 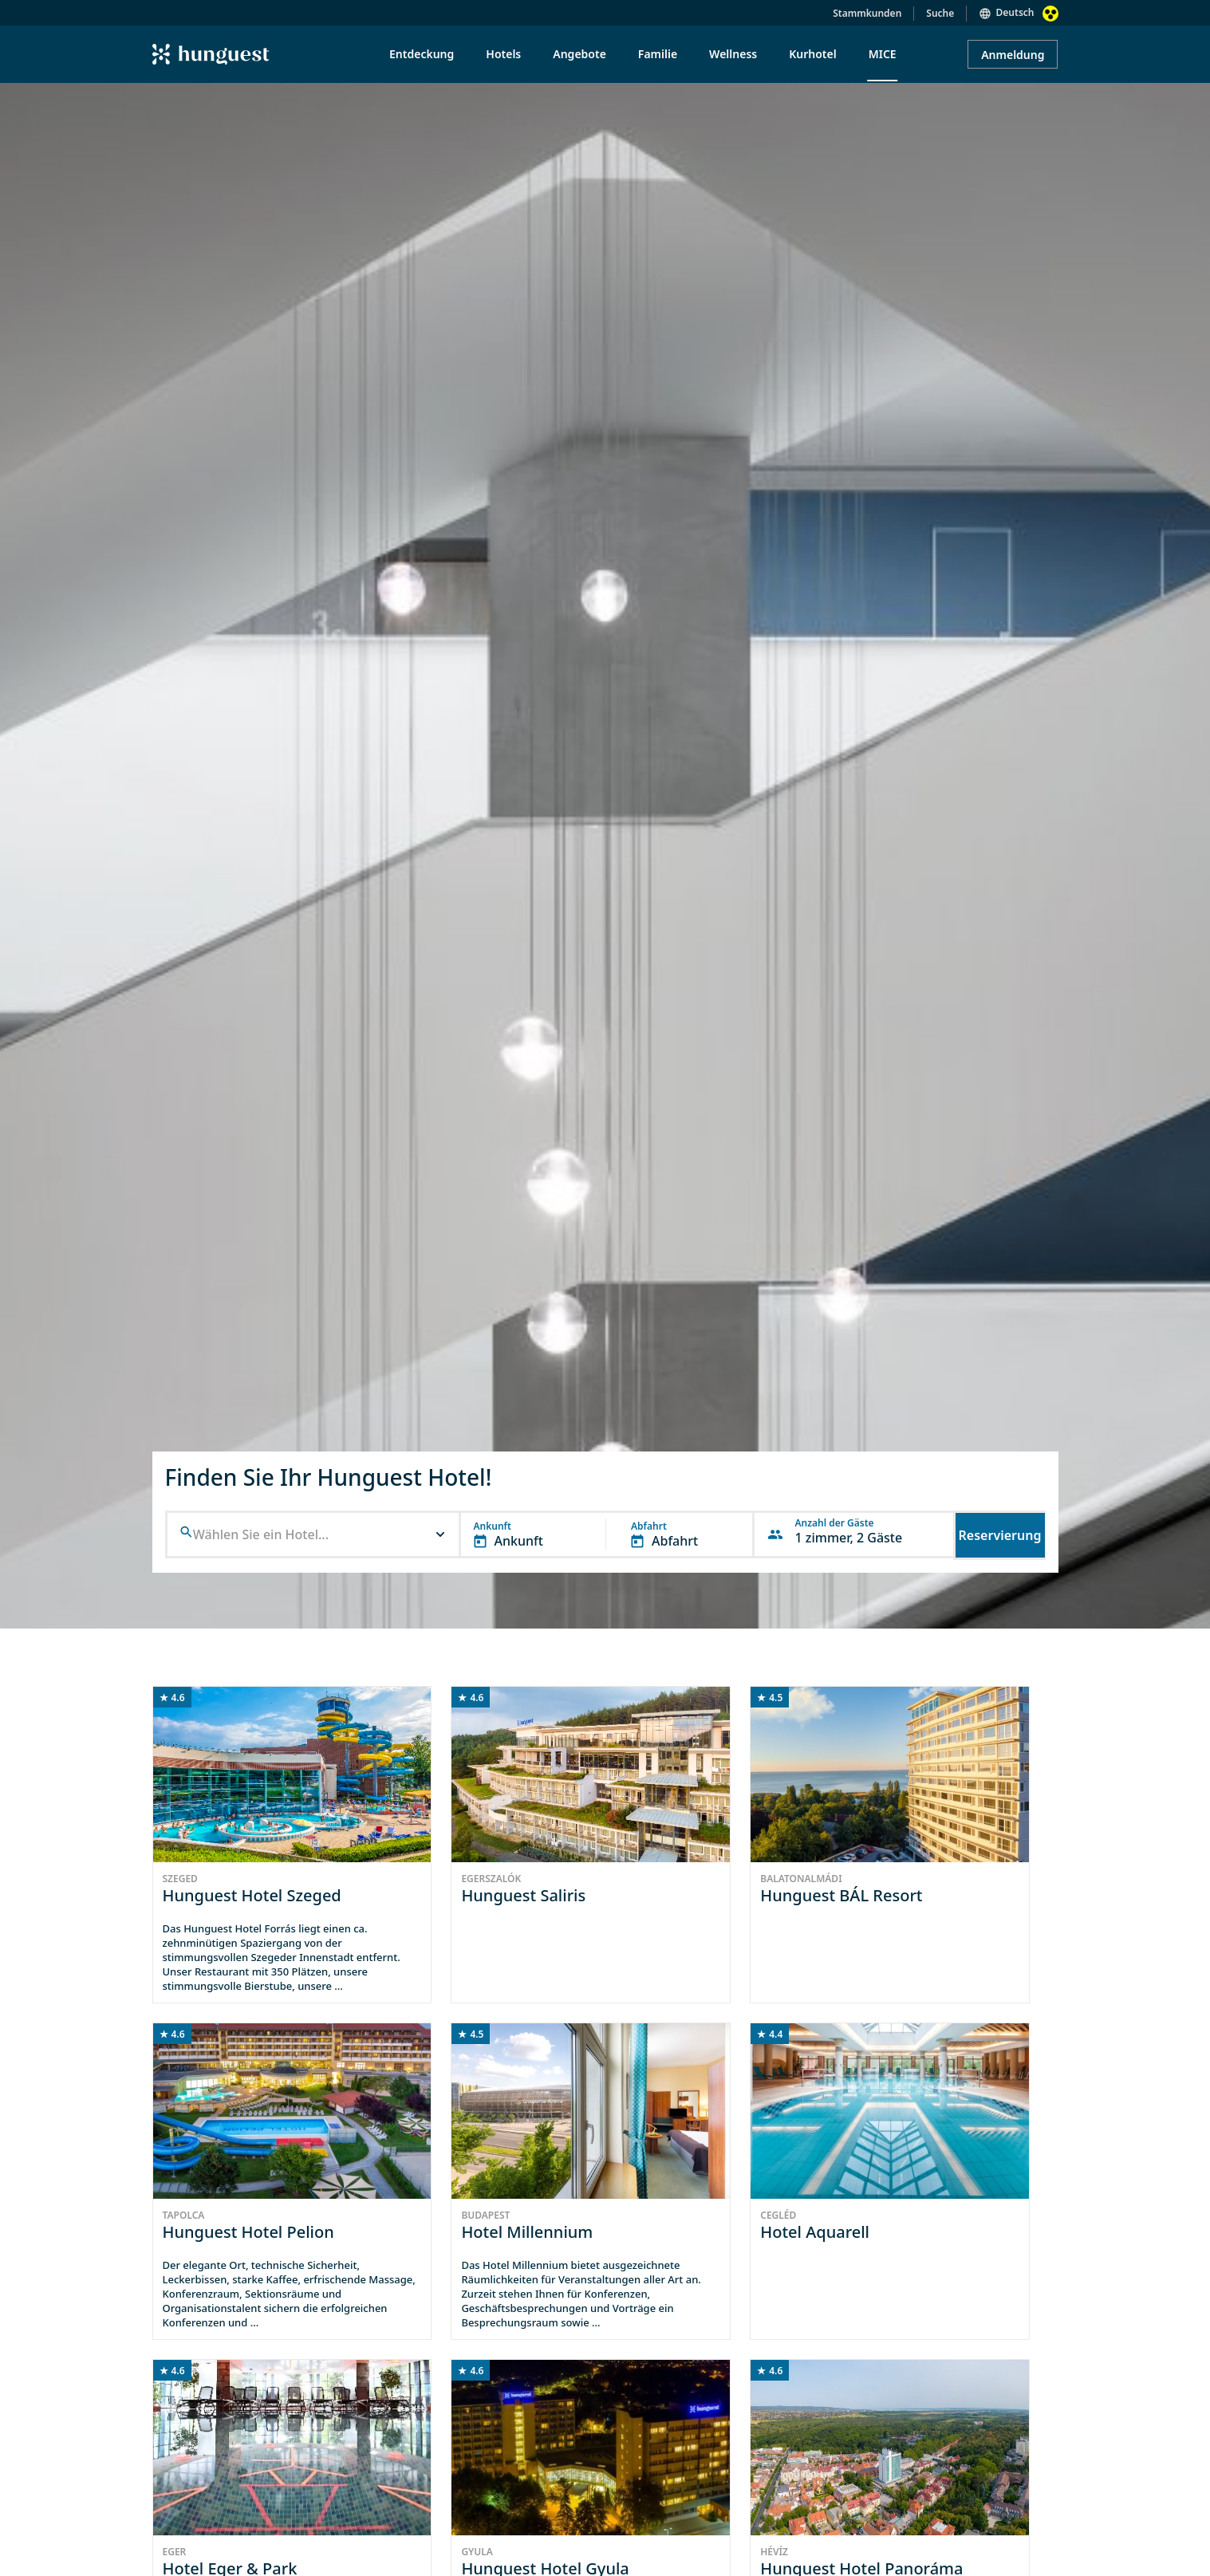 I want to click on Familie [menuitem], so click(x=657, y=53).